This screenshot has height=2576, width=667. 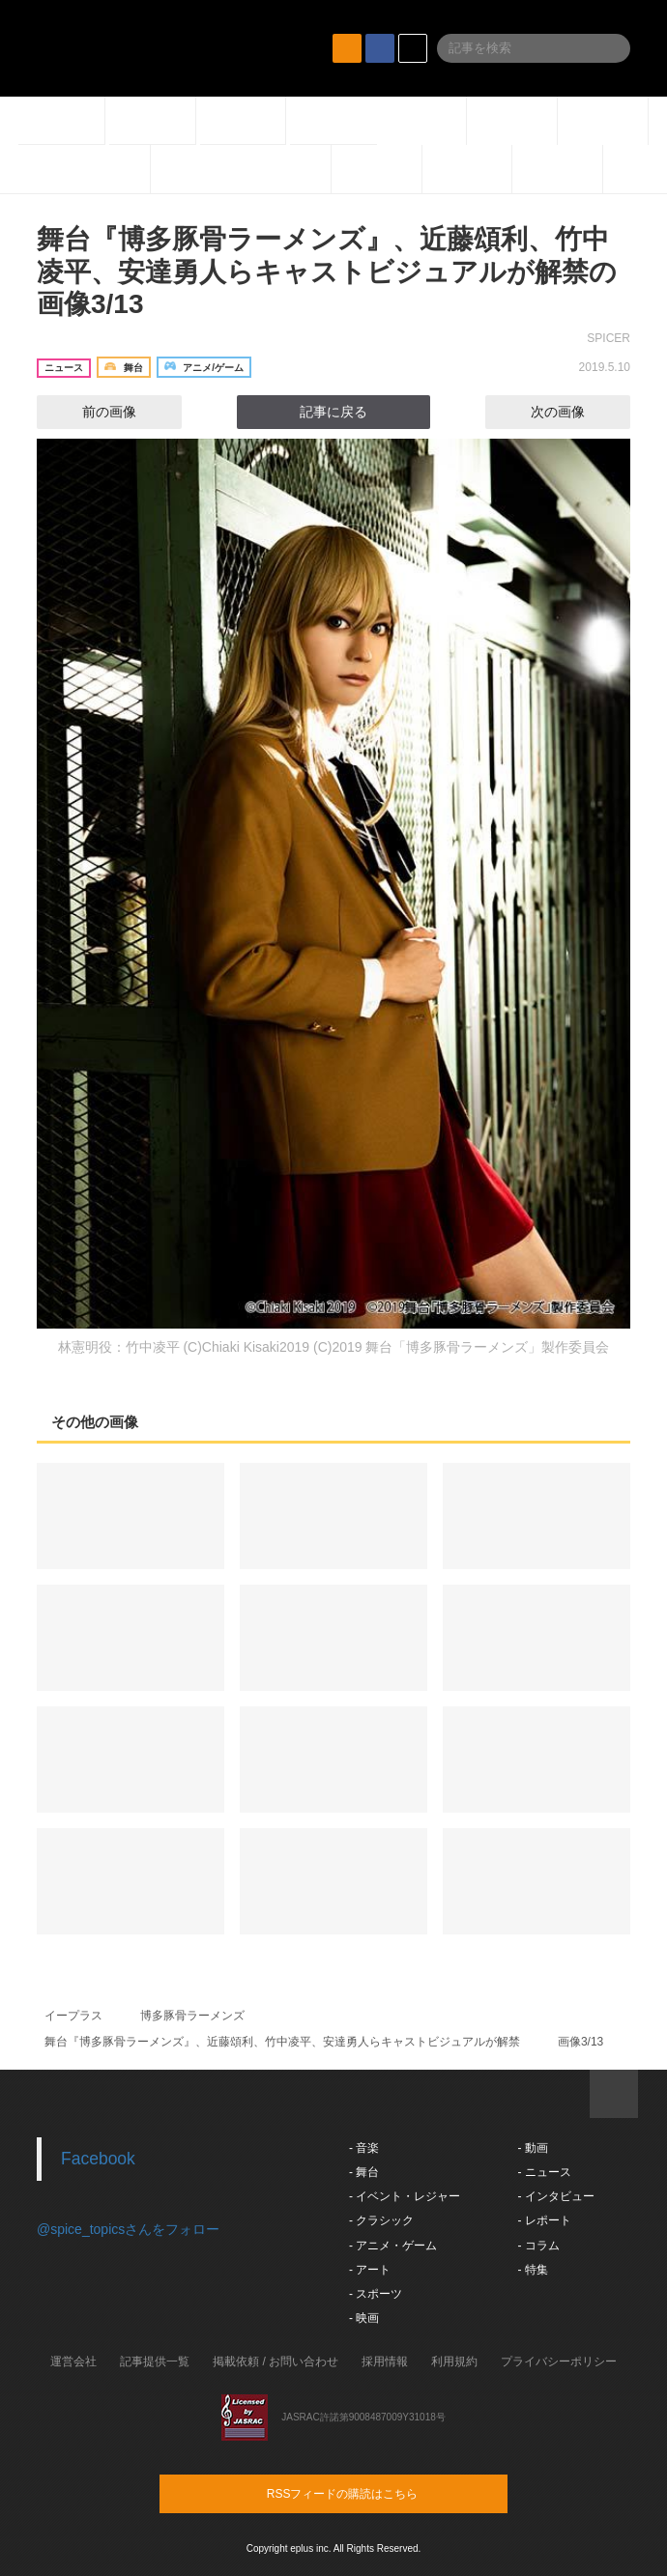 What do you see at coordinates (327, 271) in the screenshot?
I see `舞台『博多豚骨ラーメンズ』、近藤頌利、竹中凌平、安達勇人らキャストビジュアルが解禁の画像3/13` at bounding box center [327, 271].